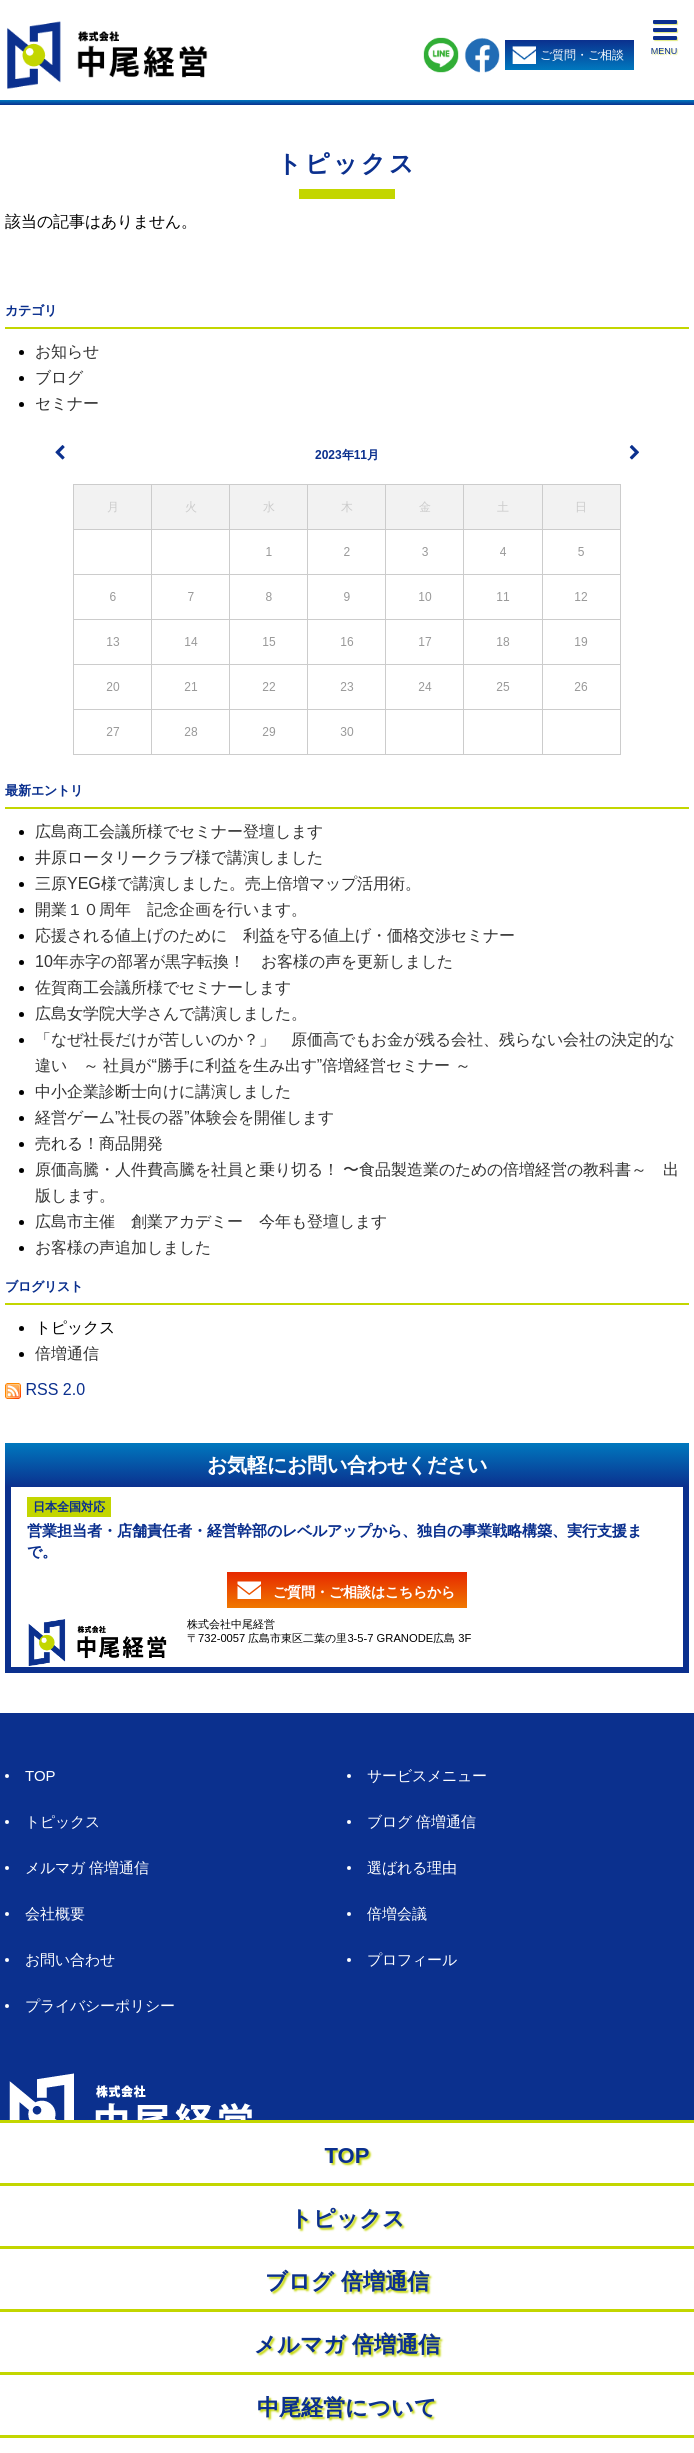  What do you see at coordinates (171, 1013) in the screenshot?
I see `広島女学院大学さんで講演しました。` at bounding box center [171, 1013].